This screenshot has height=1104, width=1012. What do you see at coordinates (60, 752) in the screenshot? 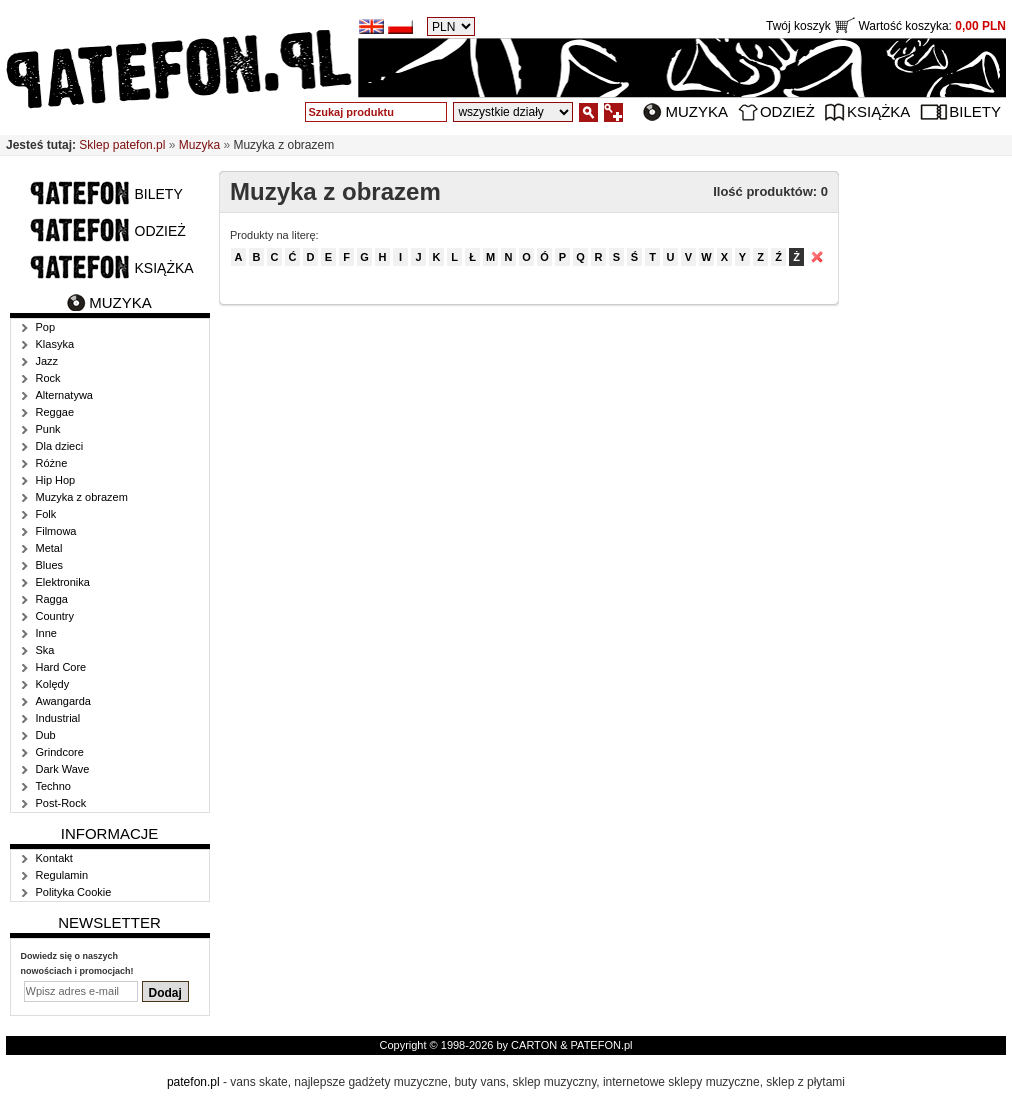
I see `Grindcore` at bounding box center [60, 752].